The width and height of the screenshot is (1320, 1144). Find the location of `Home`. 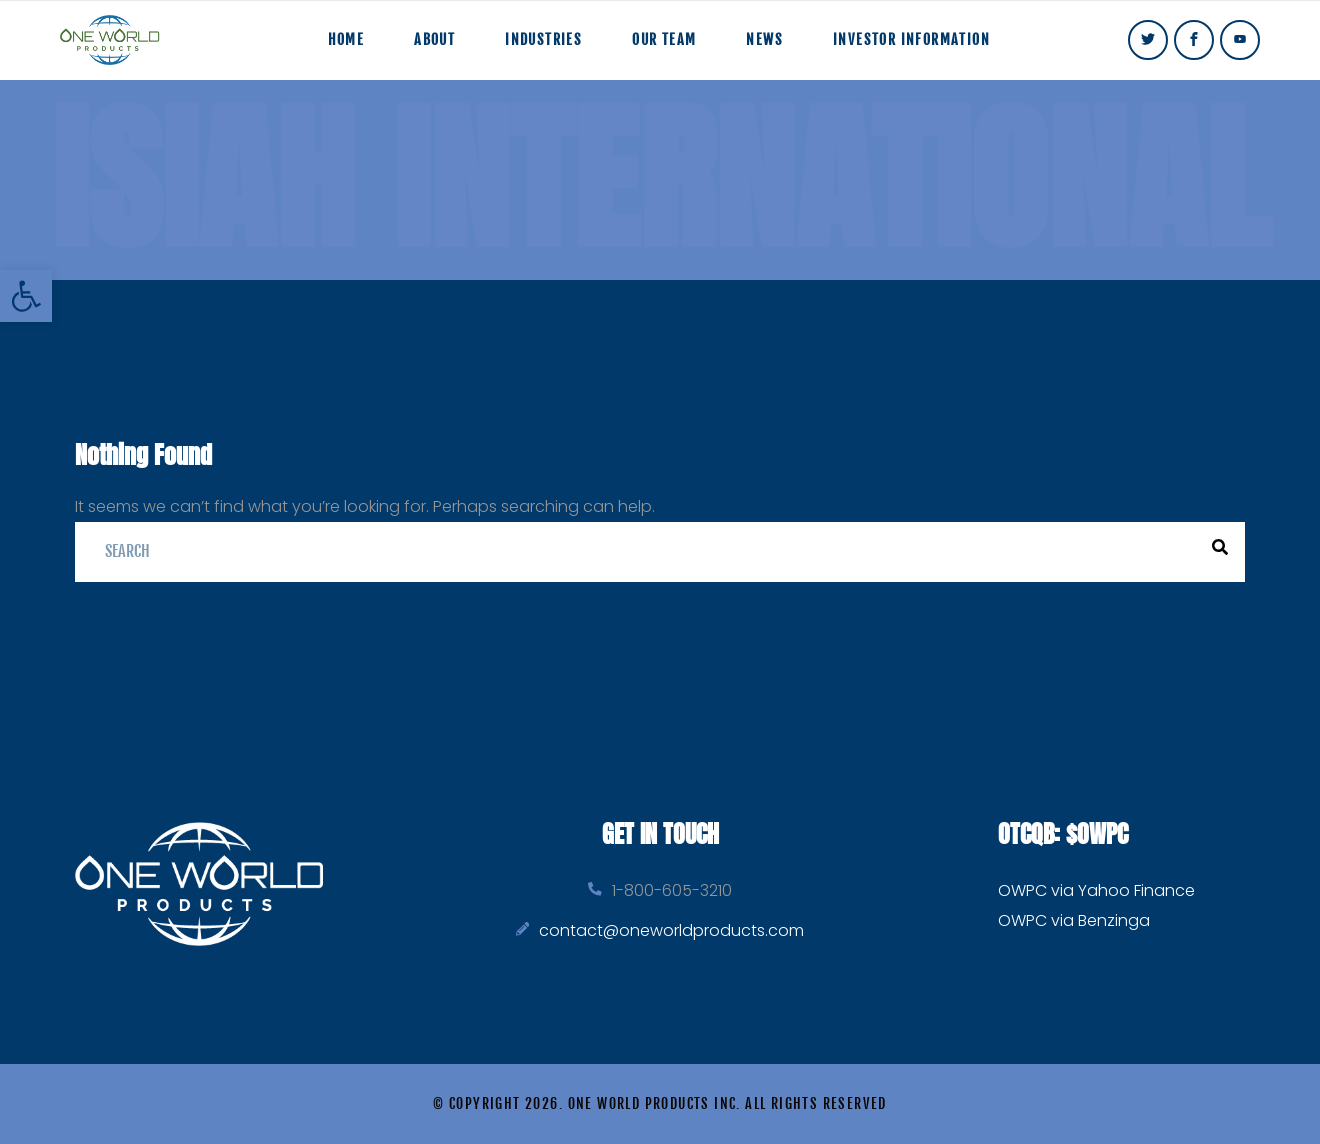

Home is located at coordinates (346, 39).